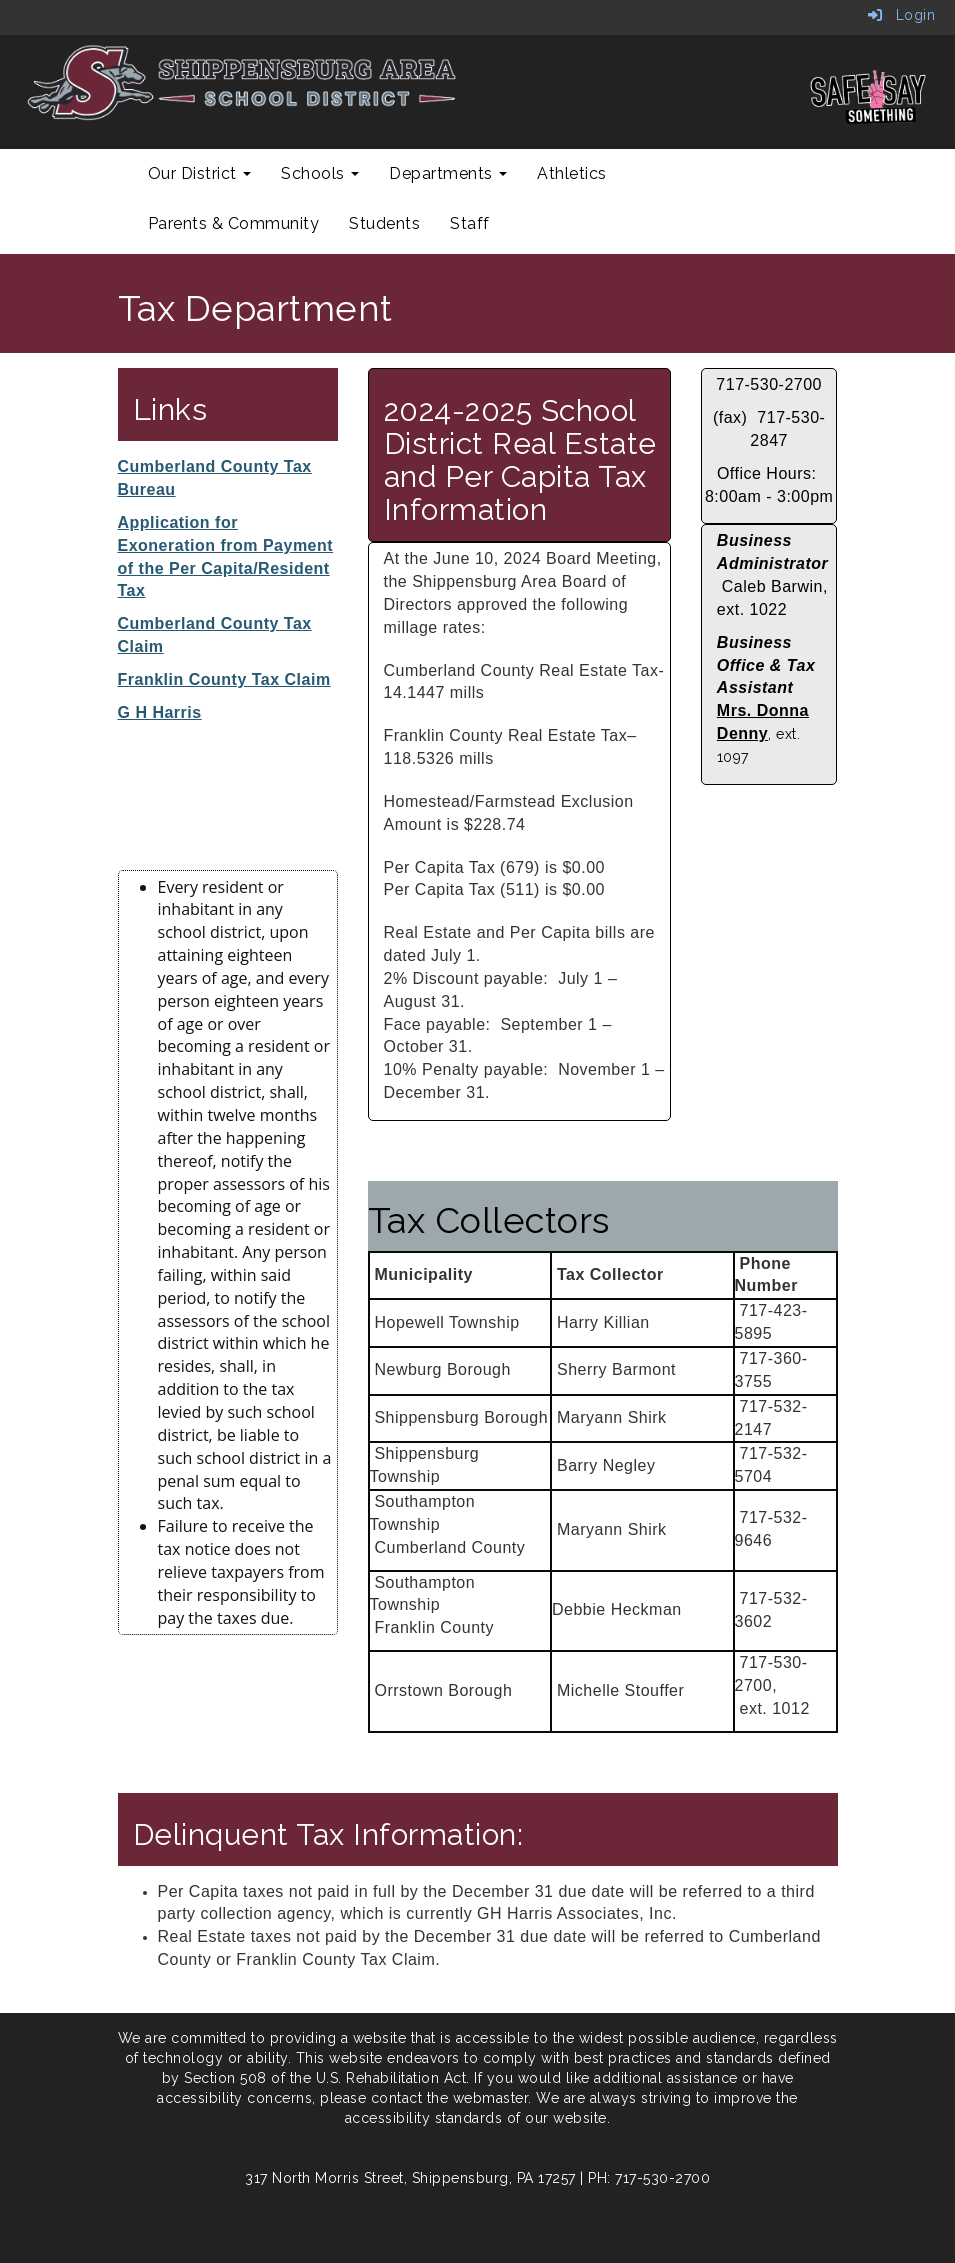 The height and width of the screenshot is (2263, 955). I want to click on Franklin County Tax Claim, so click(224, 679).